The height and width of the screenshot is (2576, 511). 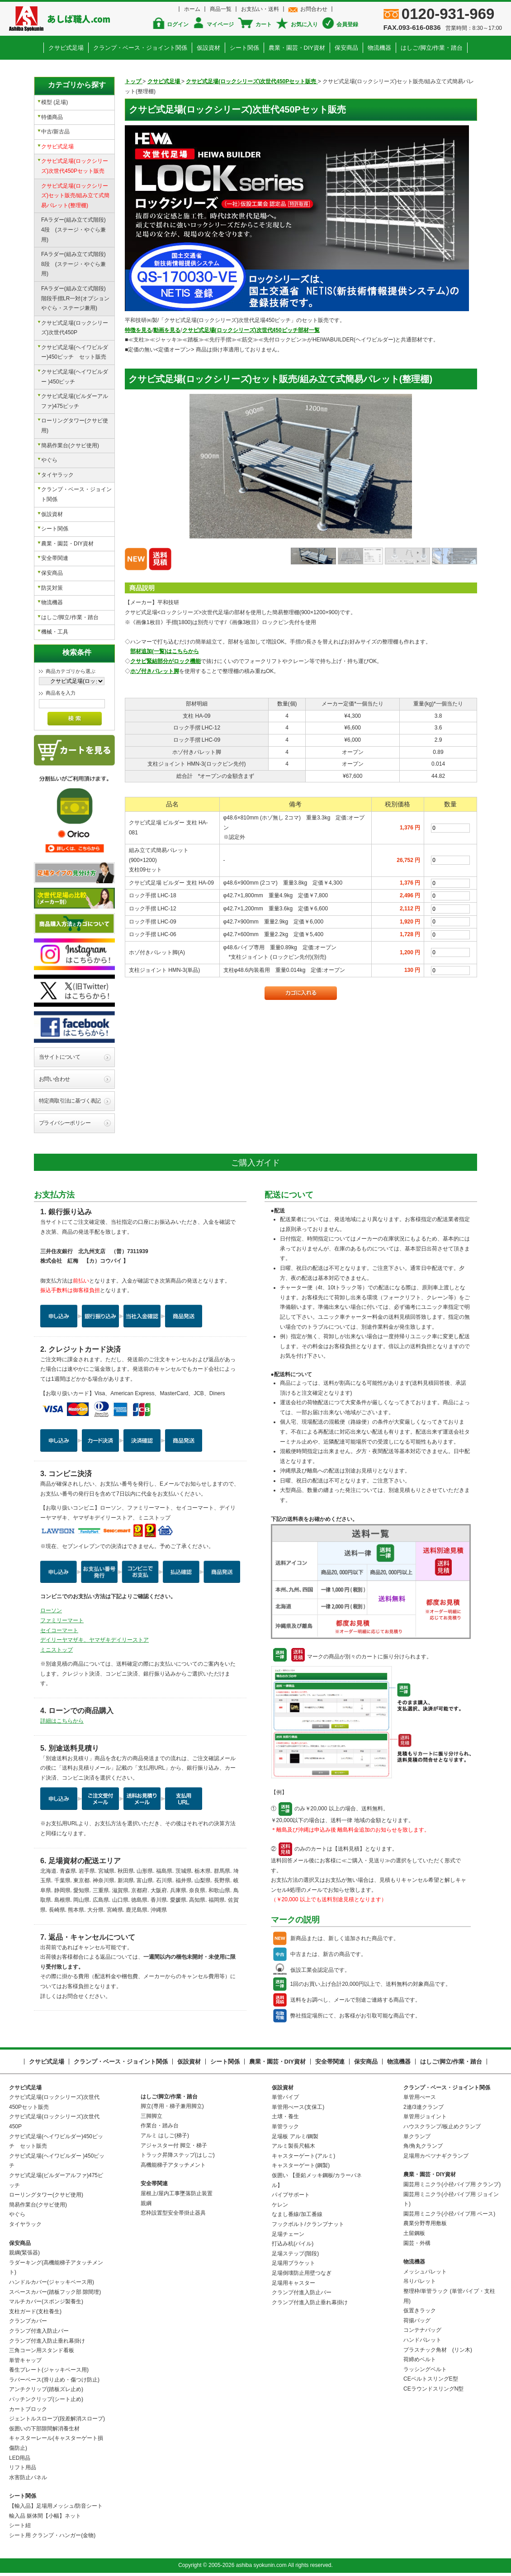 I want to click on 作業台・踏み台, so click(x=160, y=2125).